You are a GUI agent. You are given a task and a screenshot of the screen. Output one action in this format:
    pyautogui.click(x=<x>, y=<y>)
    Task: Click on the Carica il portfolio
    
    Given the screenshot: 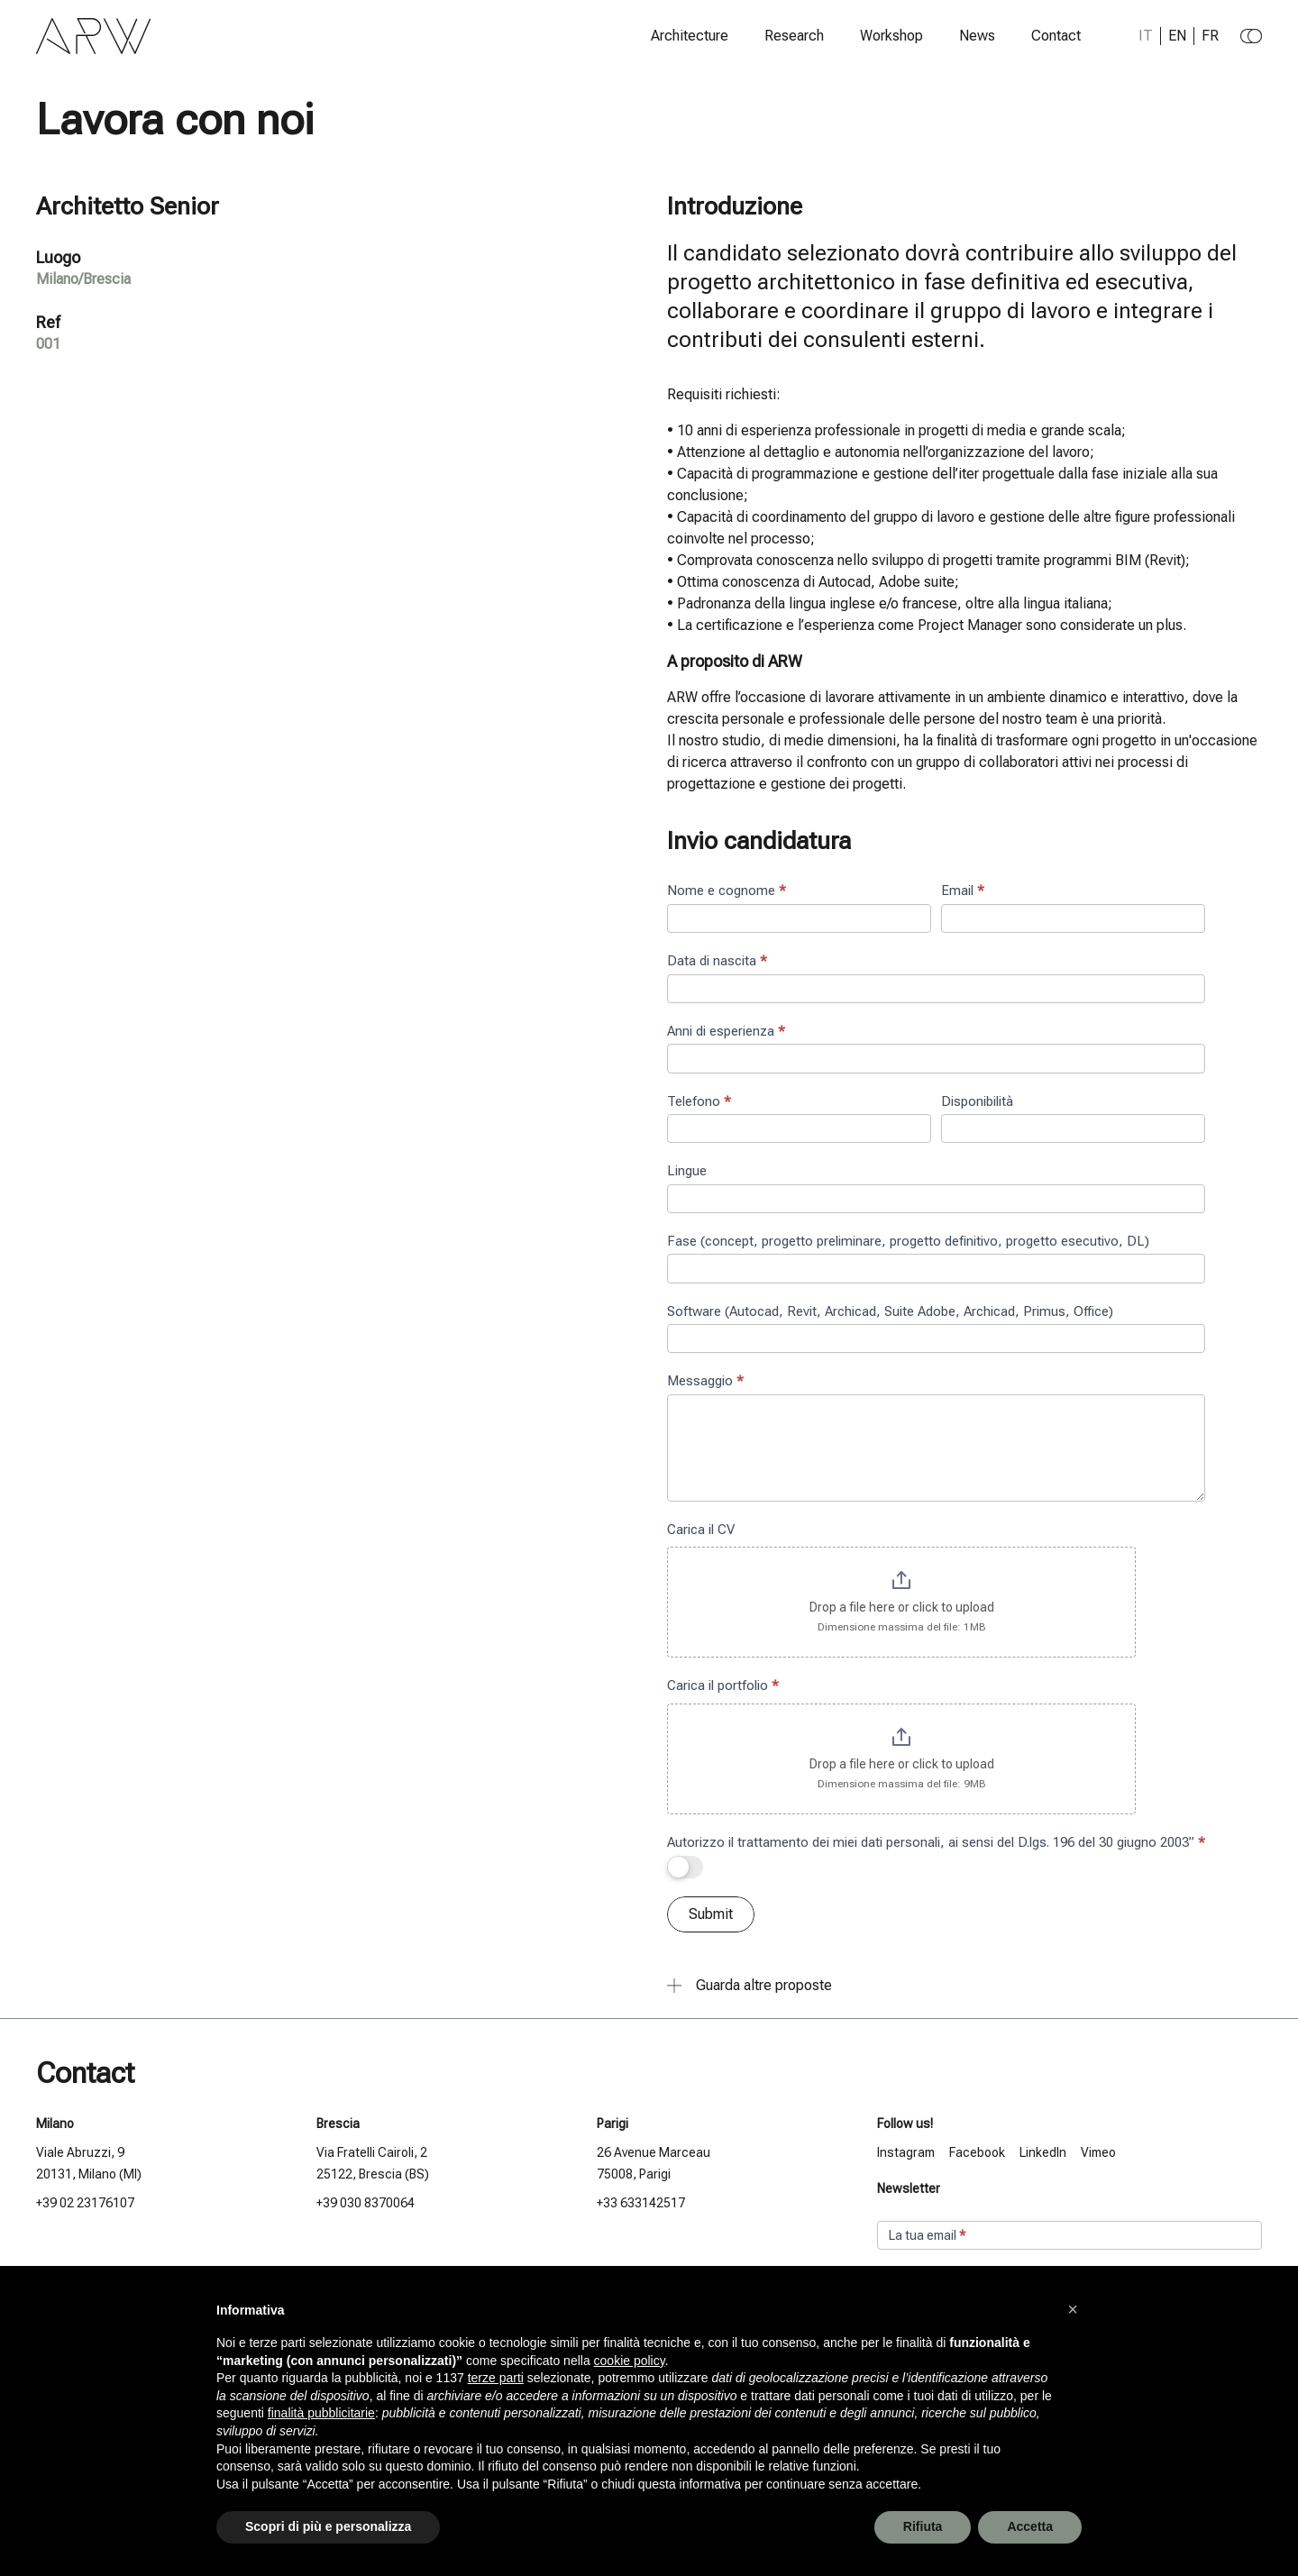 What is the action you would take?
    pyautogui.click(x=723, y=1685)
    